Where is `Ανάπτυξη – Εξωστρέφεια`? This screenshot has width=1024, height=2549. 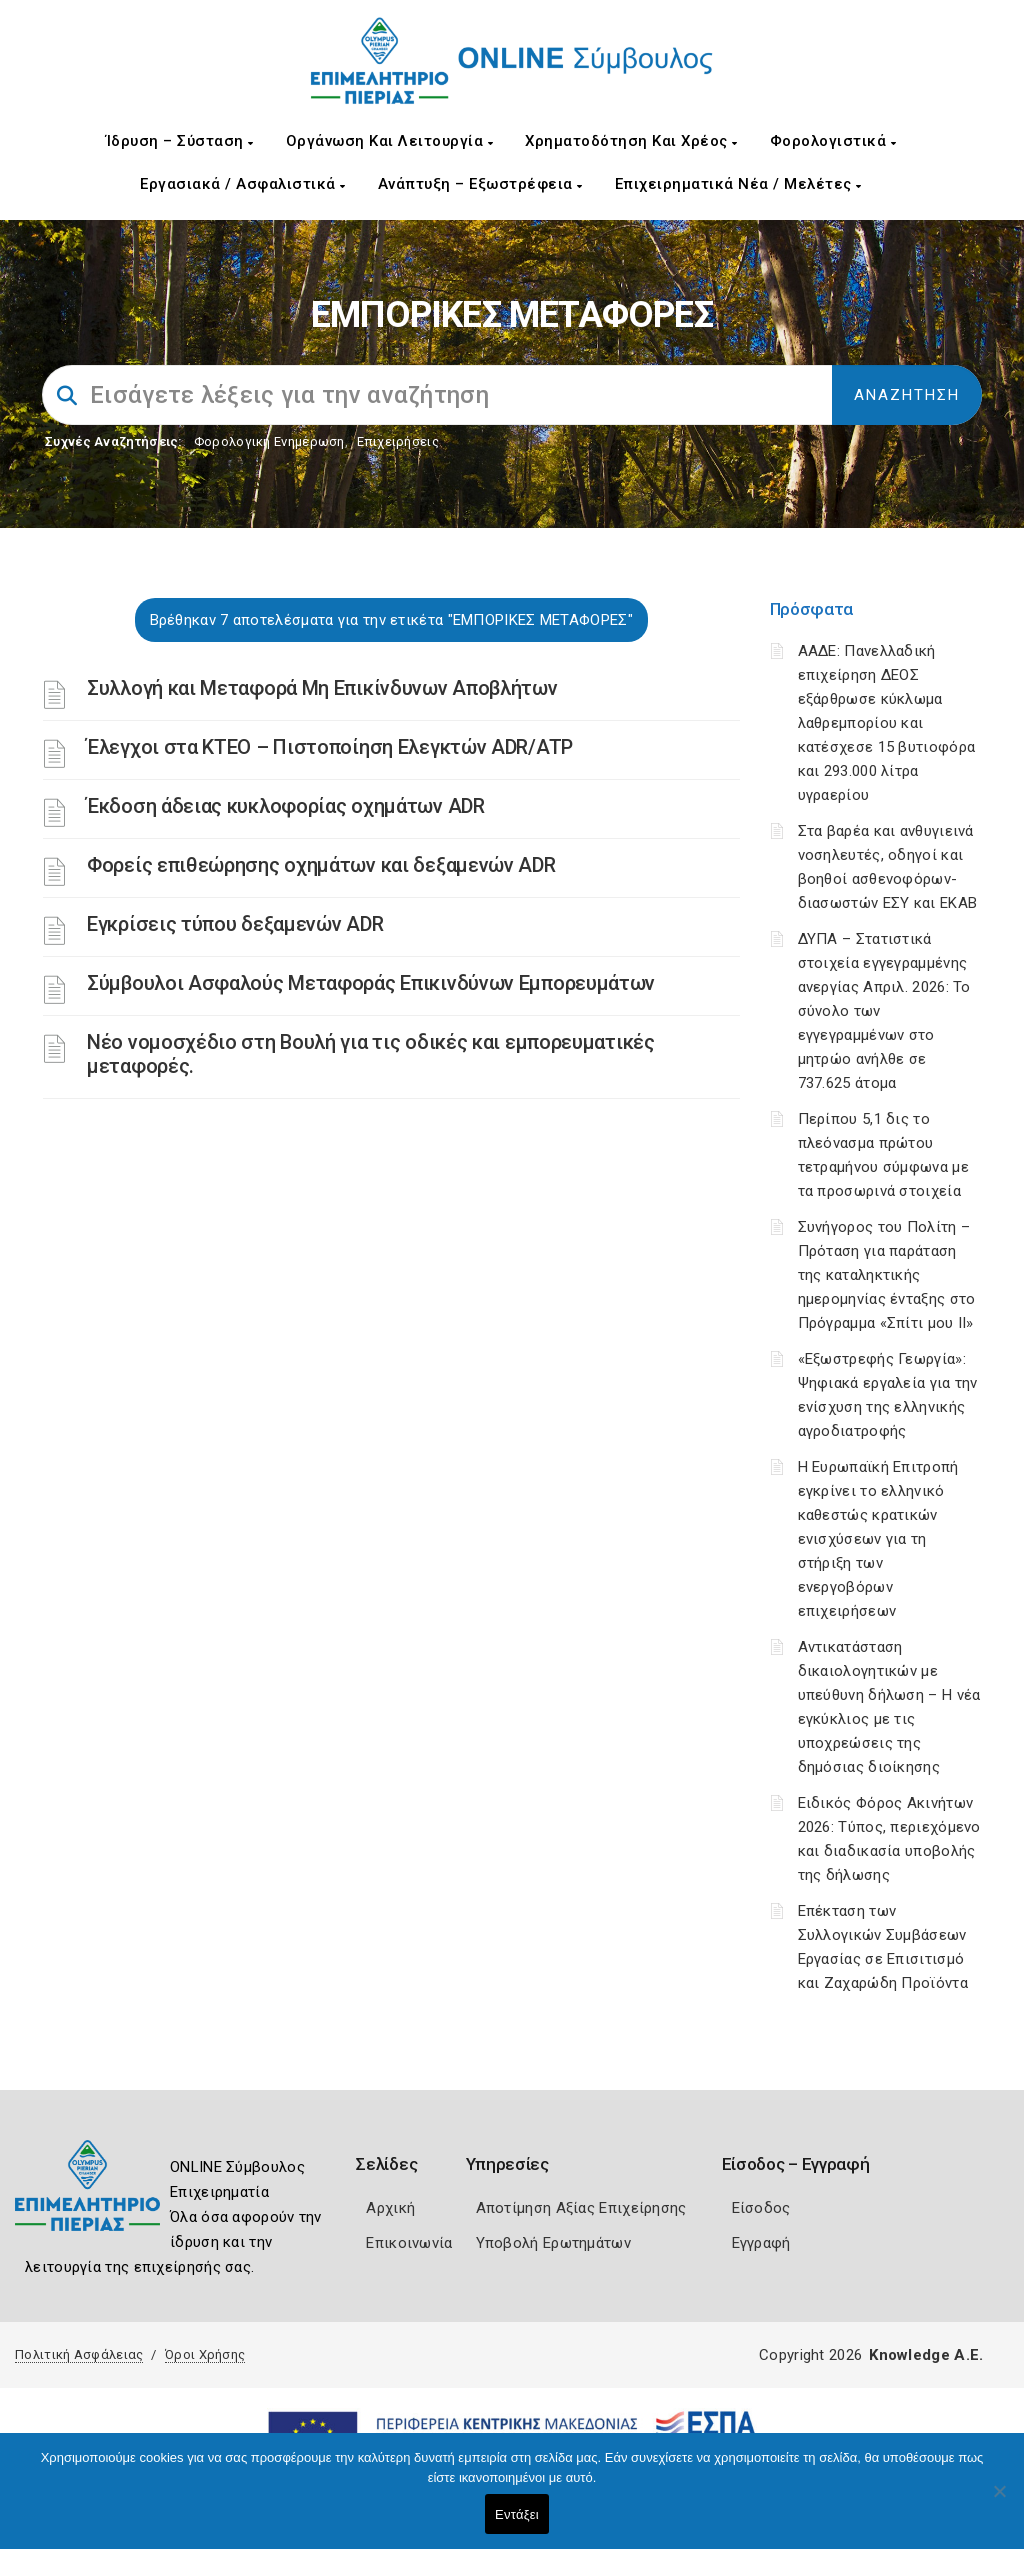 Ανάπτυξη – Εξωστρέφεια is located at coordinates (480, 184).